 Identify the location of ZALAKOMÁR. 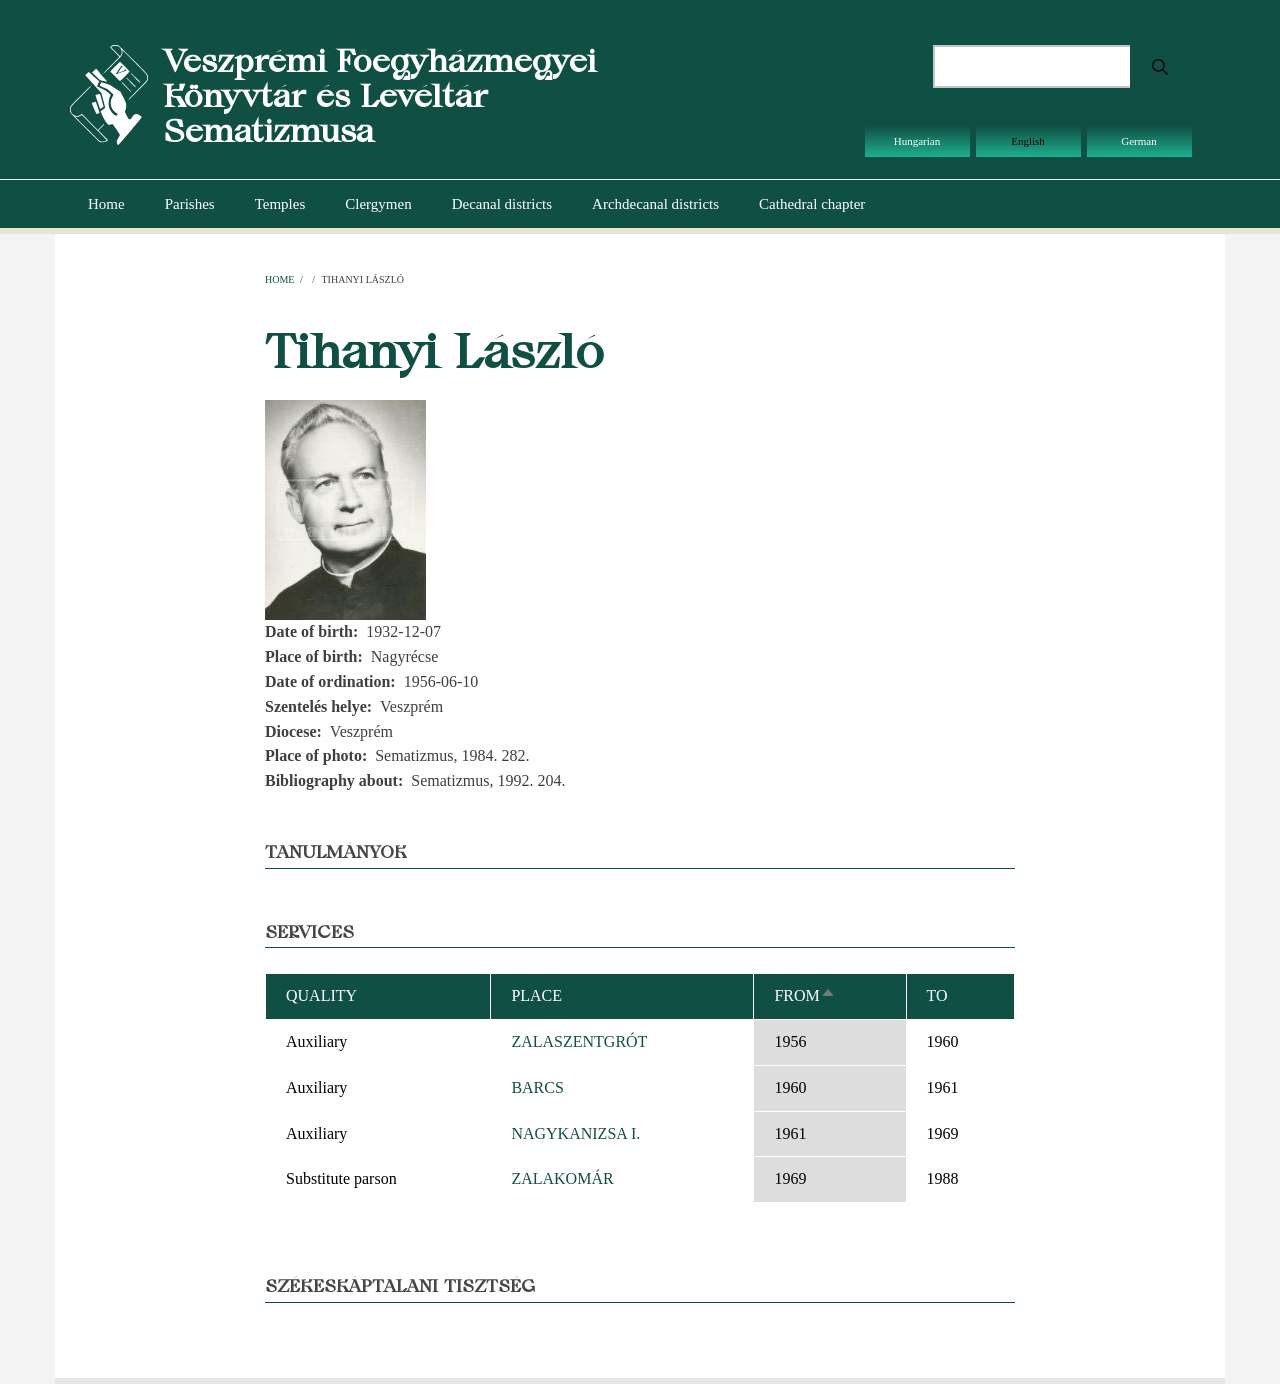
(562, 1178).